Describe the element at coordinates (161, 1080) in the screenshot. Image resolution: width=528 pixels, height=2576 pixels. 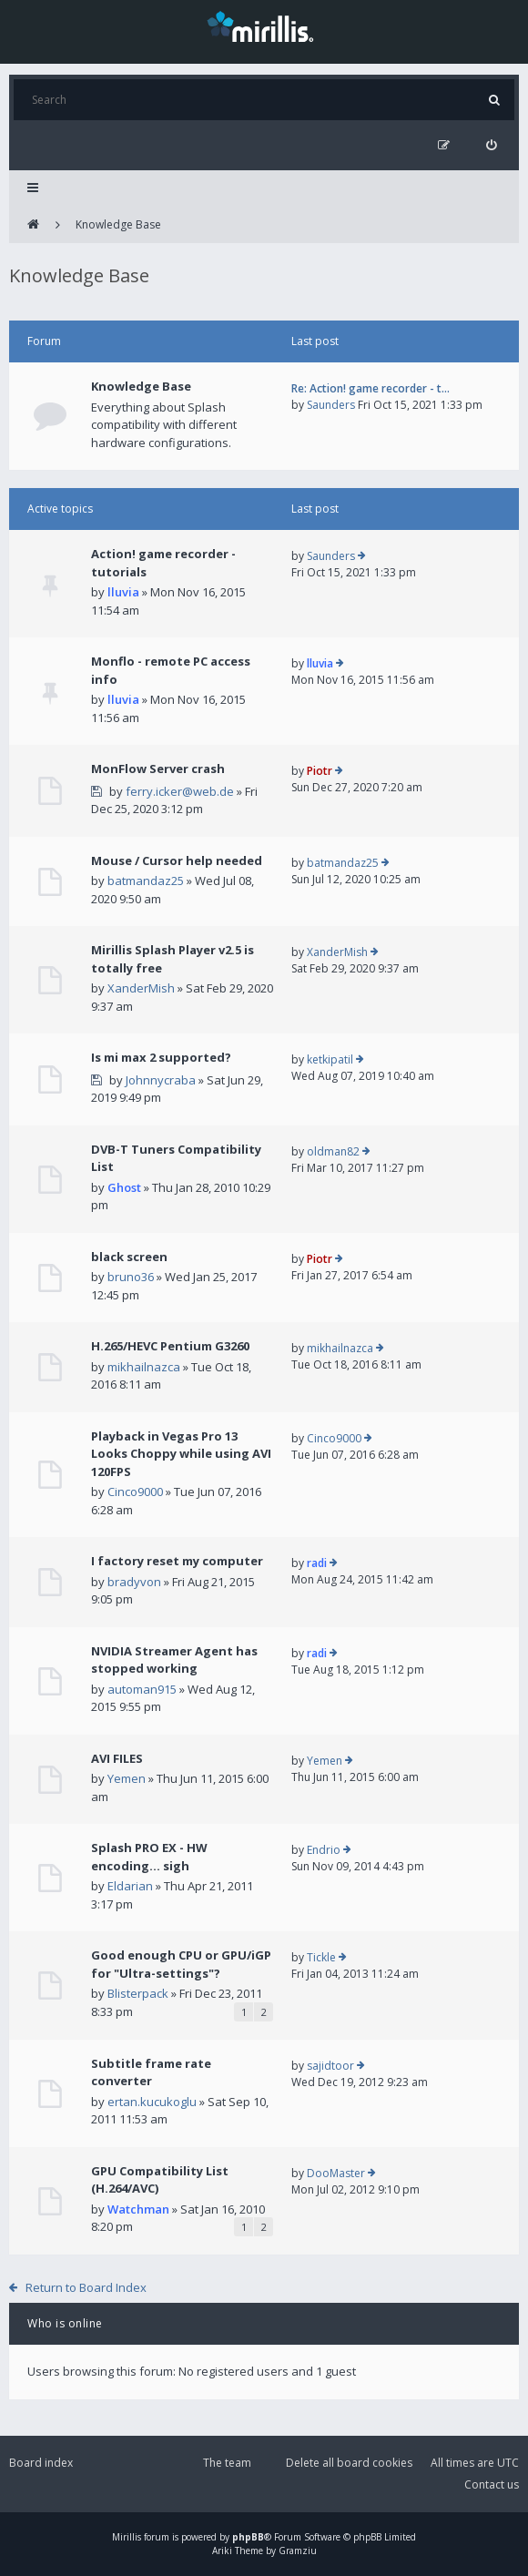
I see `Johnnycraba` at that location.